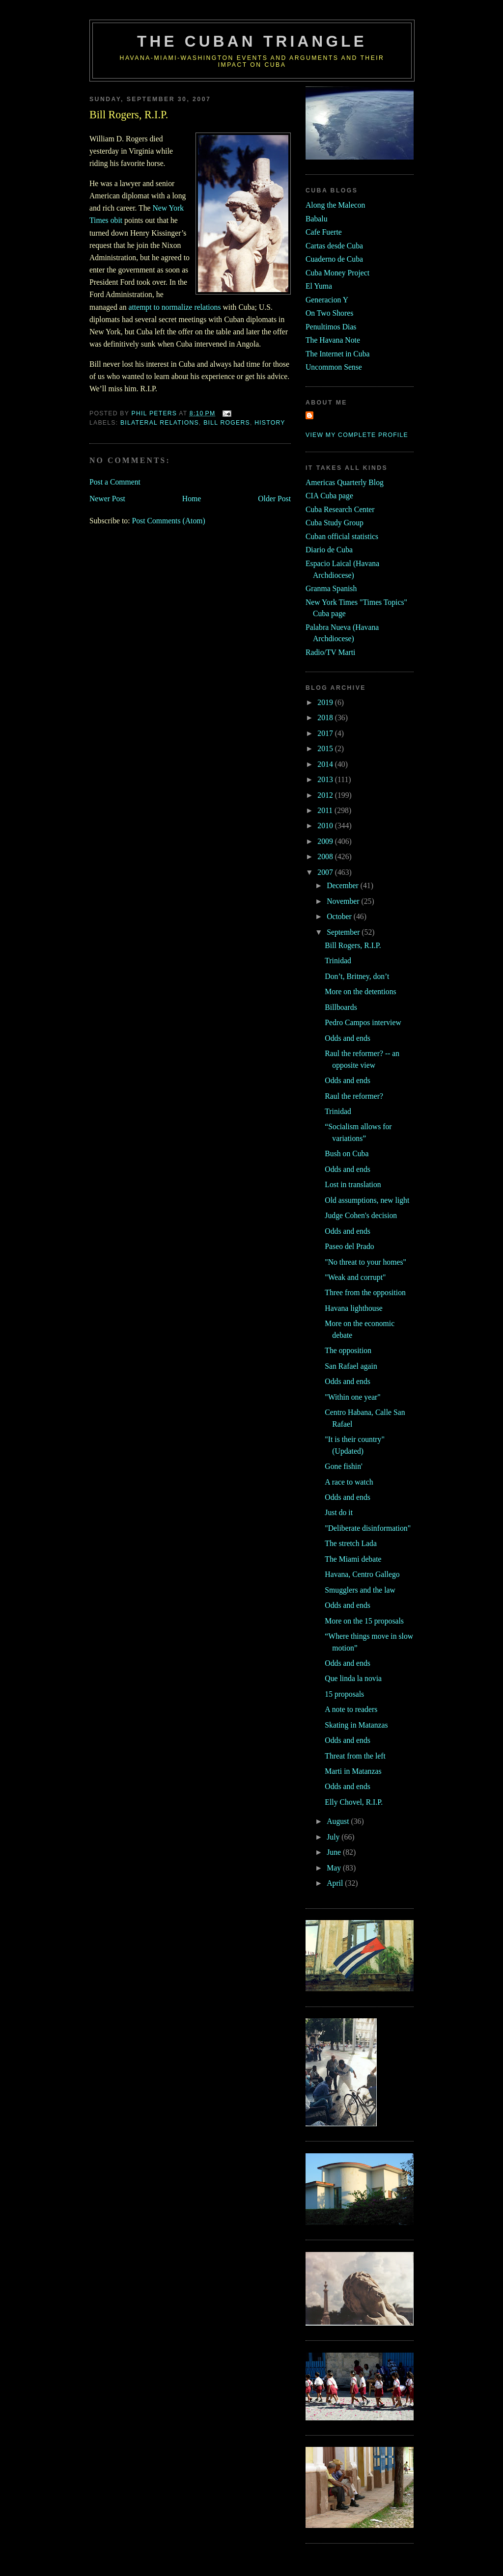 Image resolution: width=503 pixels, height=2576 pixels. I want to click on Judge Cohen's decision, so click(361, 1215).